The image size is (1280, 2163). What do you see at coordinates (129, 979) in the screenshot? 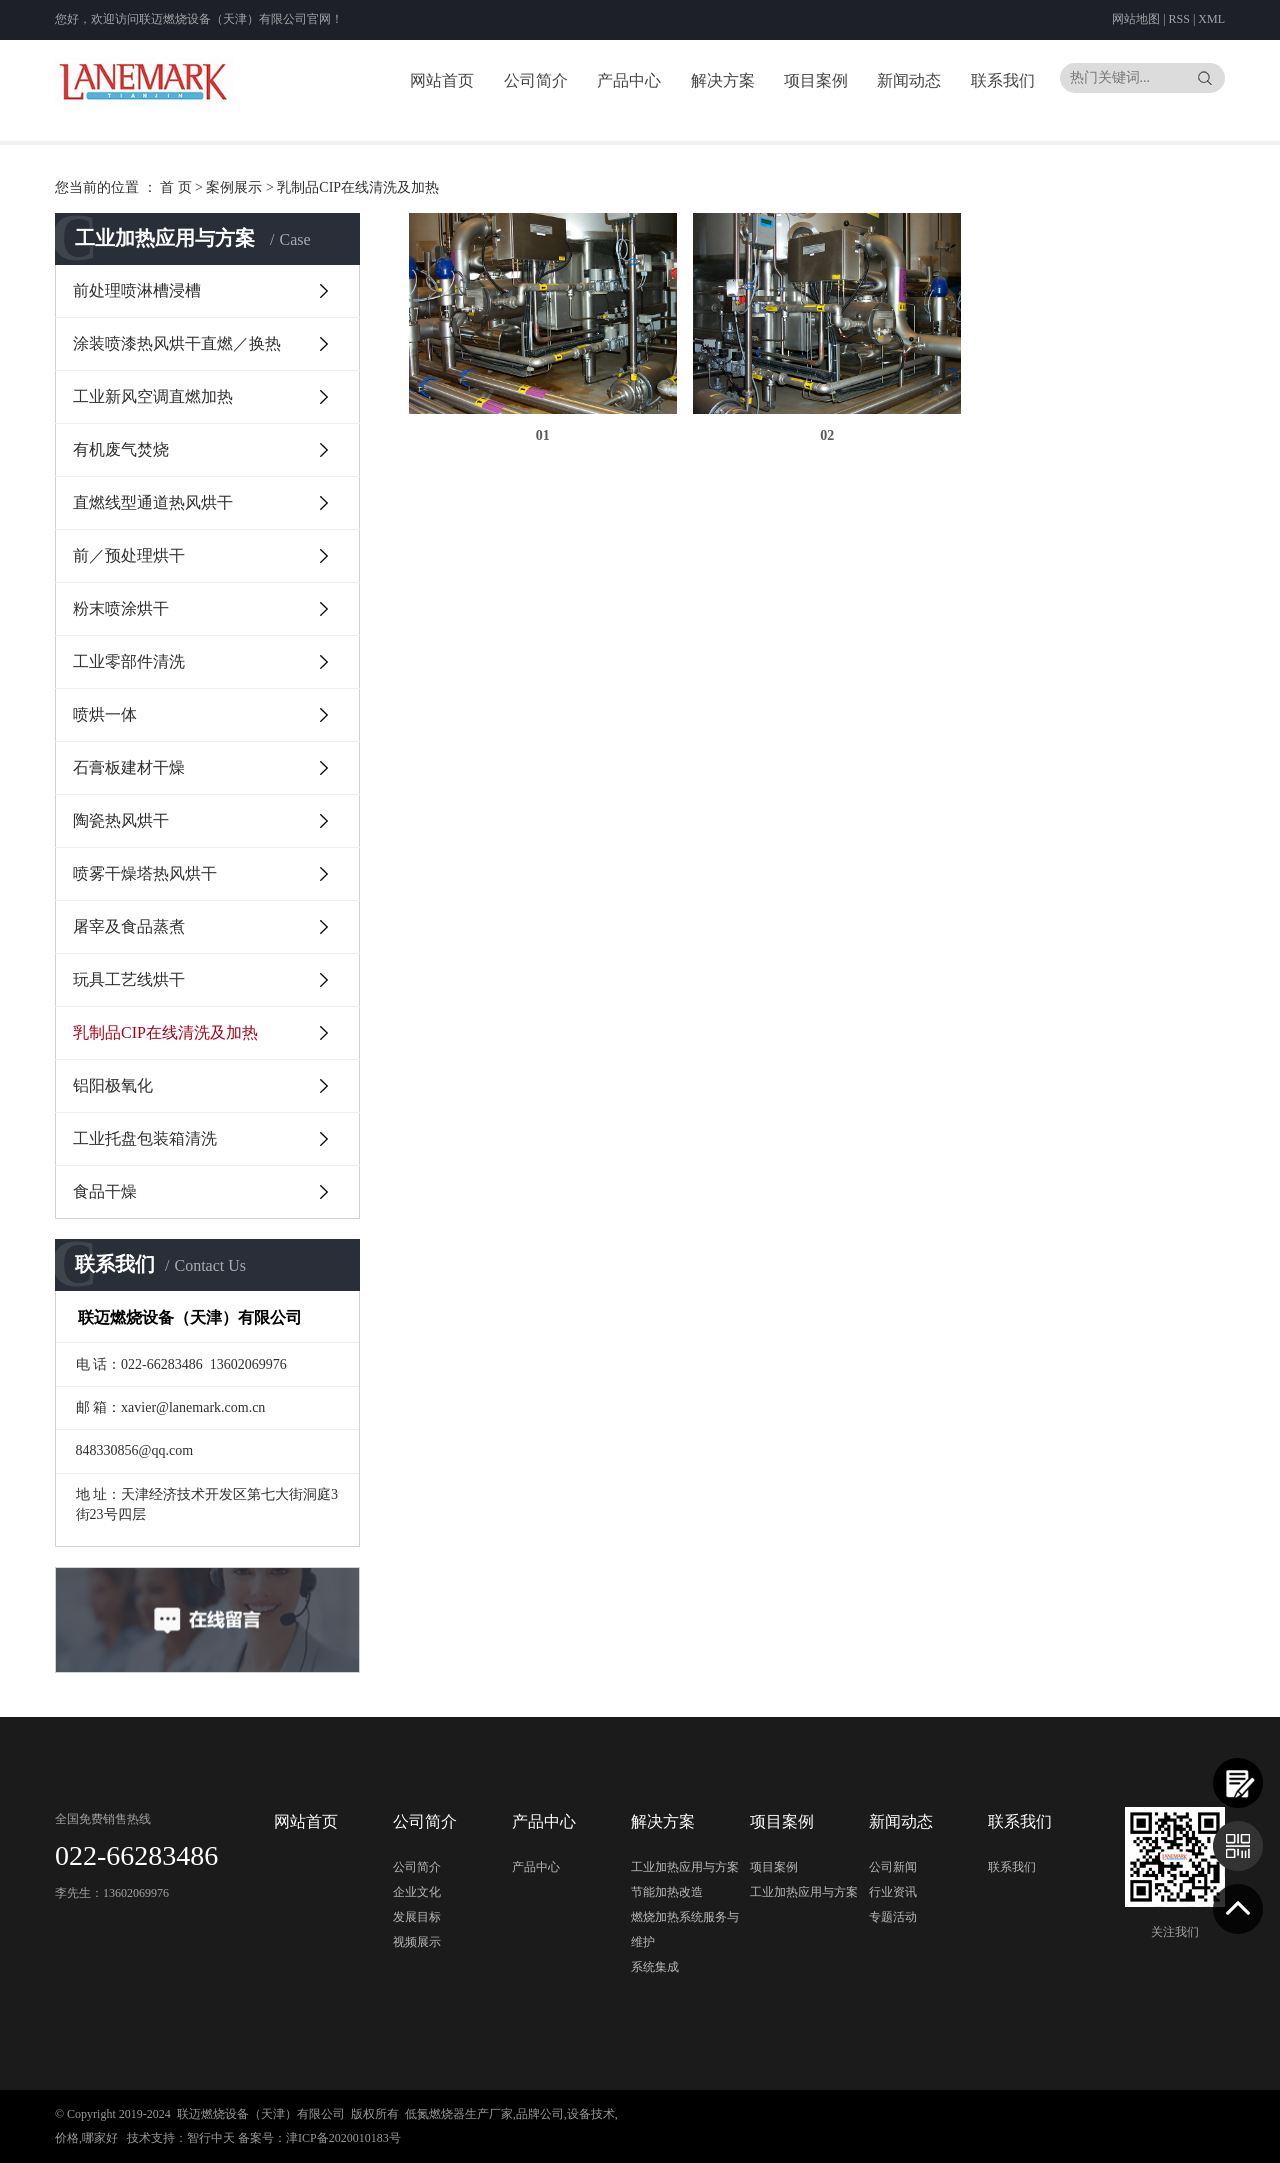
I see `玩具工艺线烘干` at bounding box center [129, 979].